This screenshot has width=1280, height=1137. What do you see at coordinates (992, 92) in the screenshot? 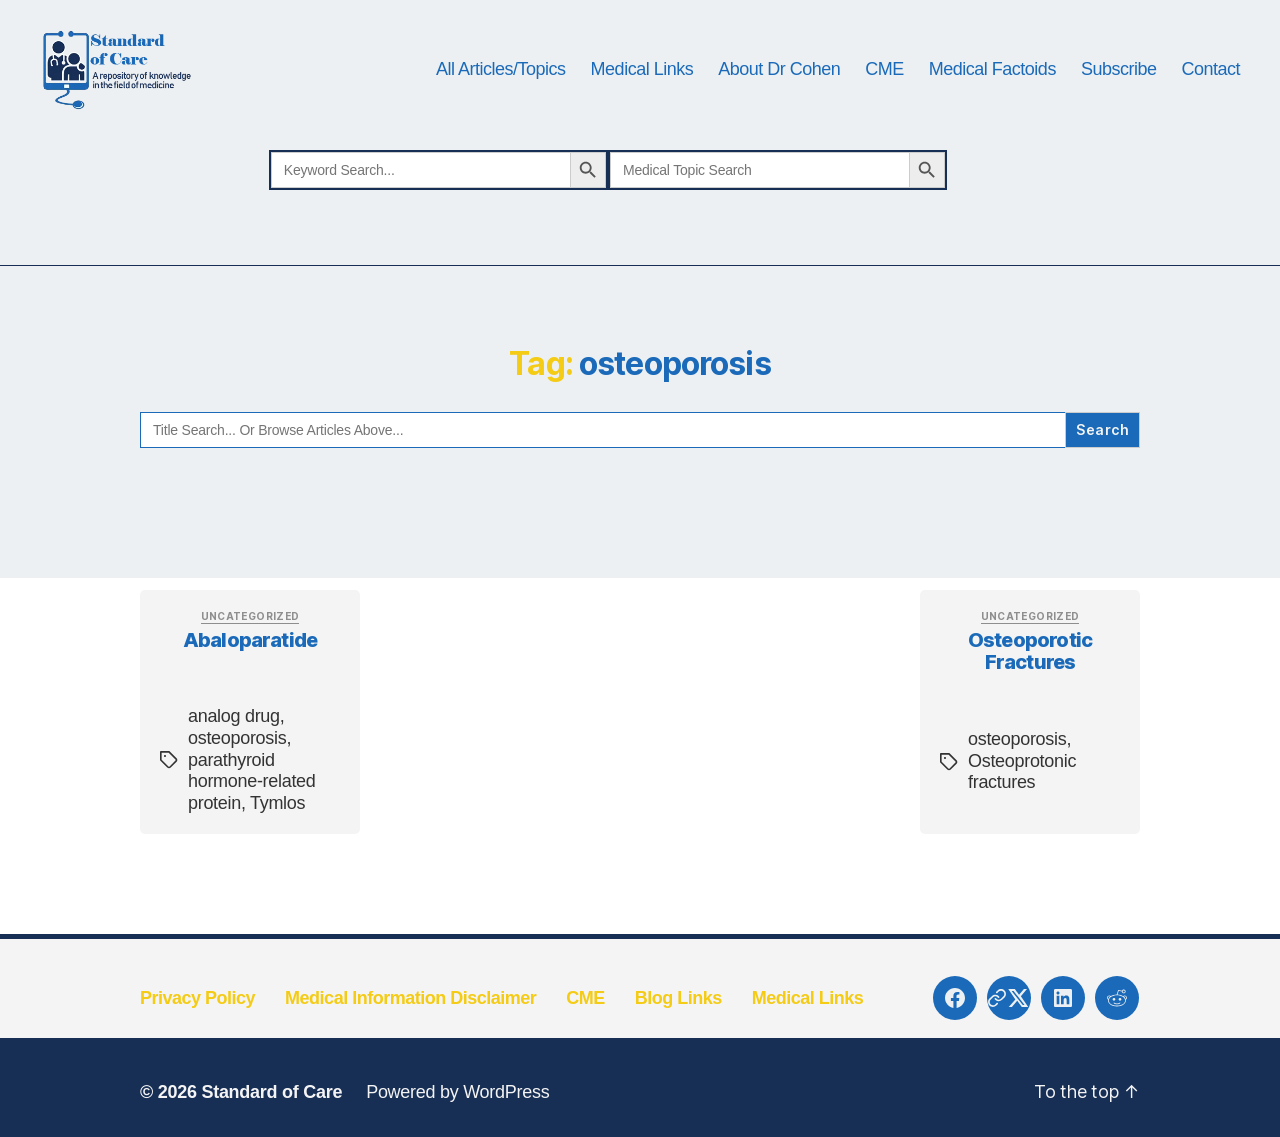
I see `Medical Factoids` at bounding box center [992, 92].